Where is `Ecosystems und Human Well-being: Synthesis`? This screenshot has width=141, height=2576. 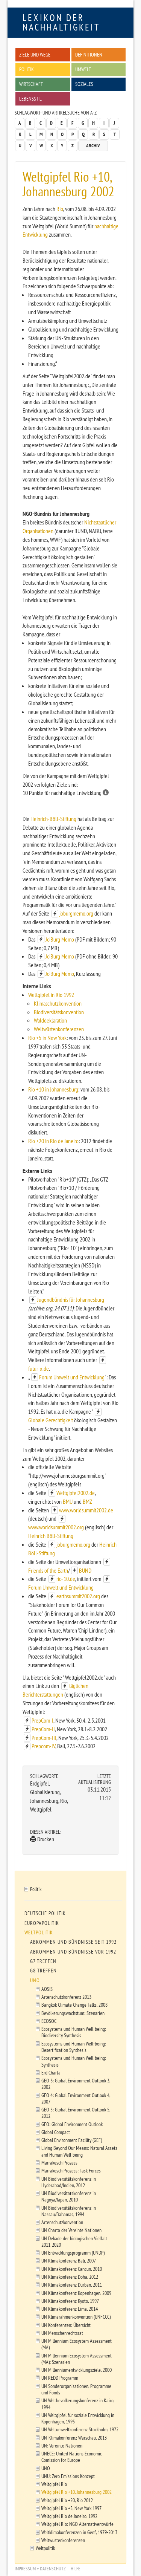
Ecosystems und Human Well-being: Synthesis is located at coordinates (73, 2061).